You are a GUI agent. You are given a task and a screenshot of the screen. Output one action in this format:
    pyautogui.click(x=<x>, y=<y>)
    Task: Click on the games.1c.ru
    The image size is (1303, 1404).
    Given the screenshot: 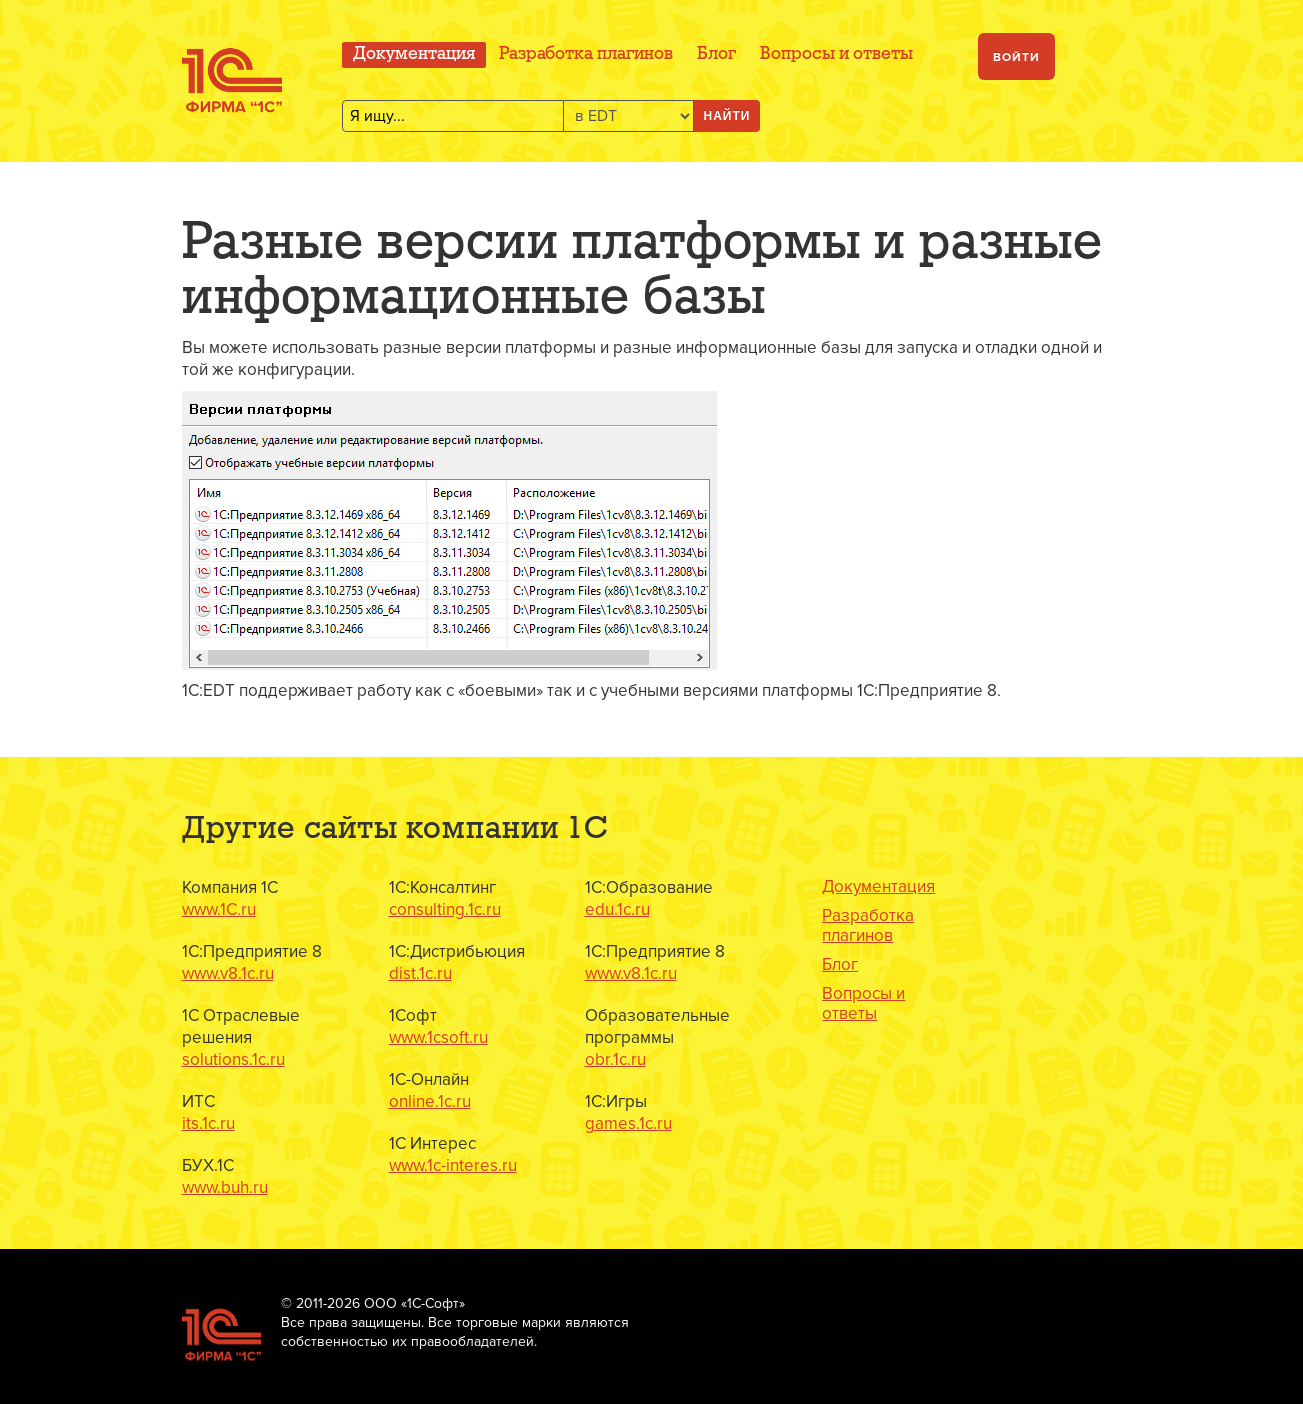 What is the action you would take?
    pyautogui.click(x=628, y=1123)
    